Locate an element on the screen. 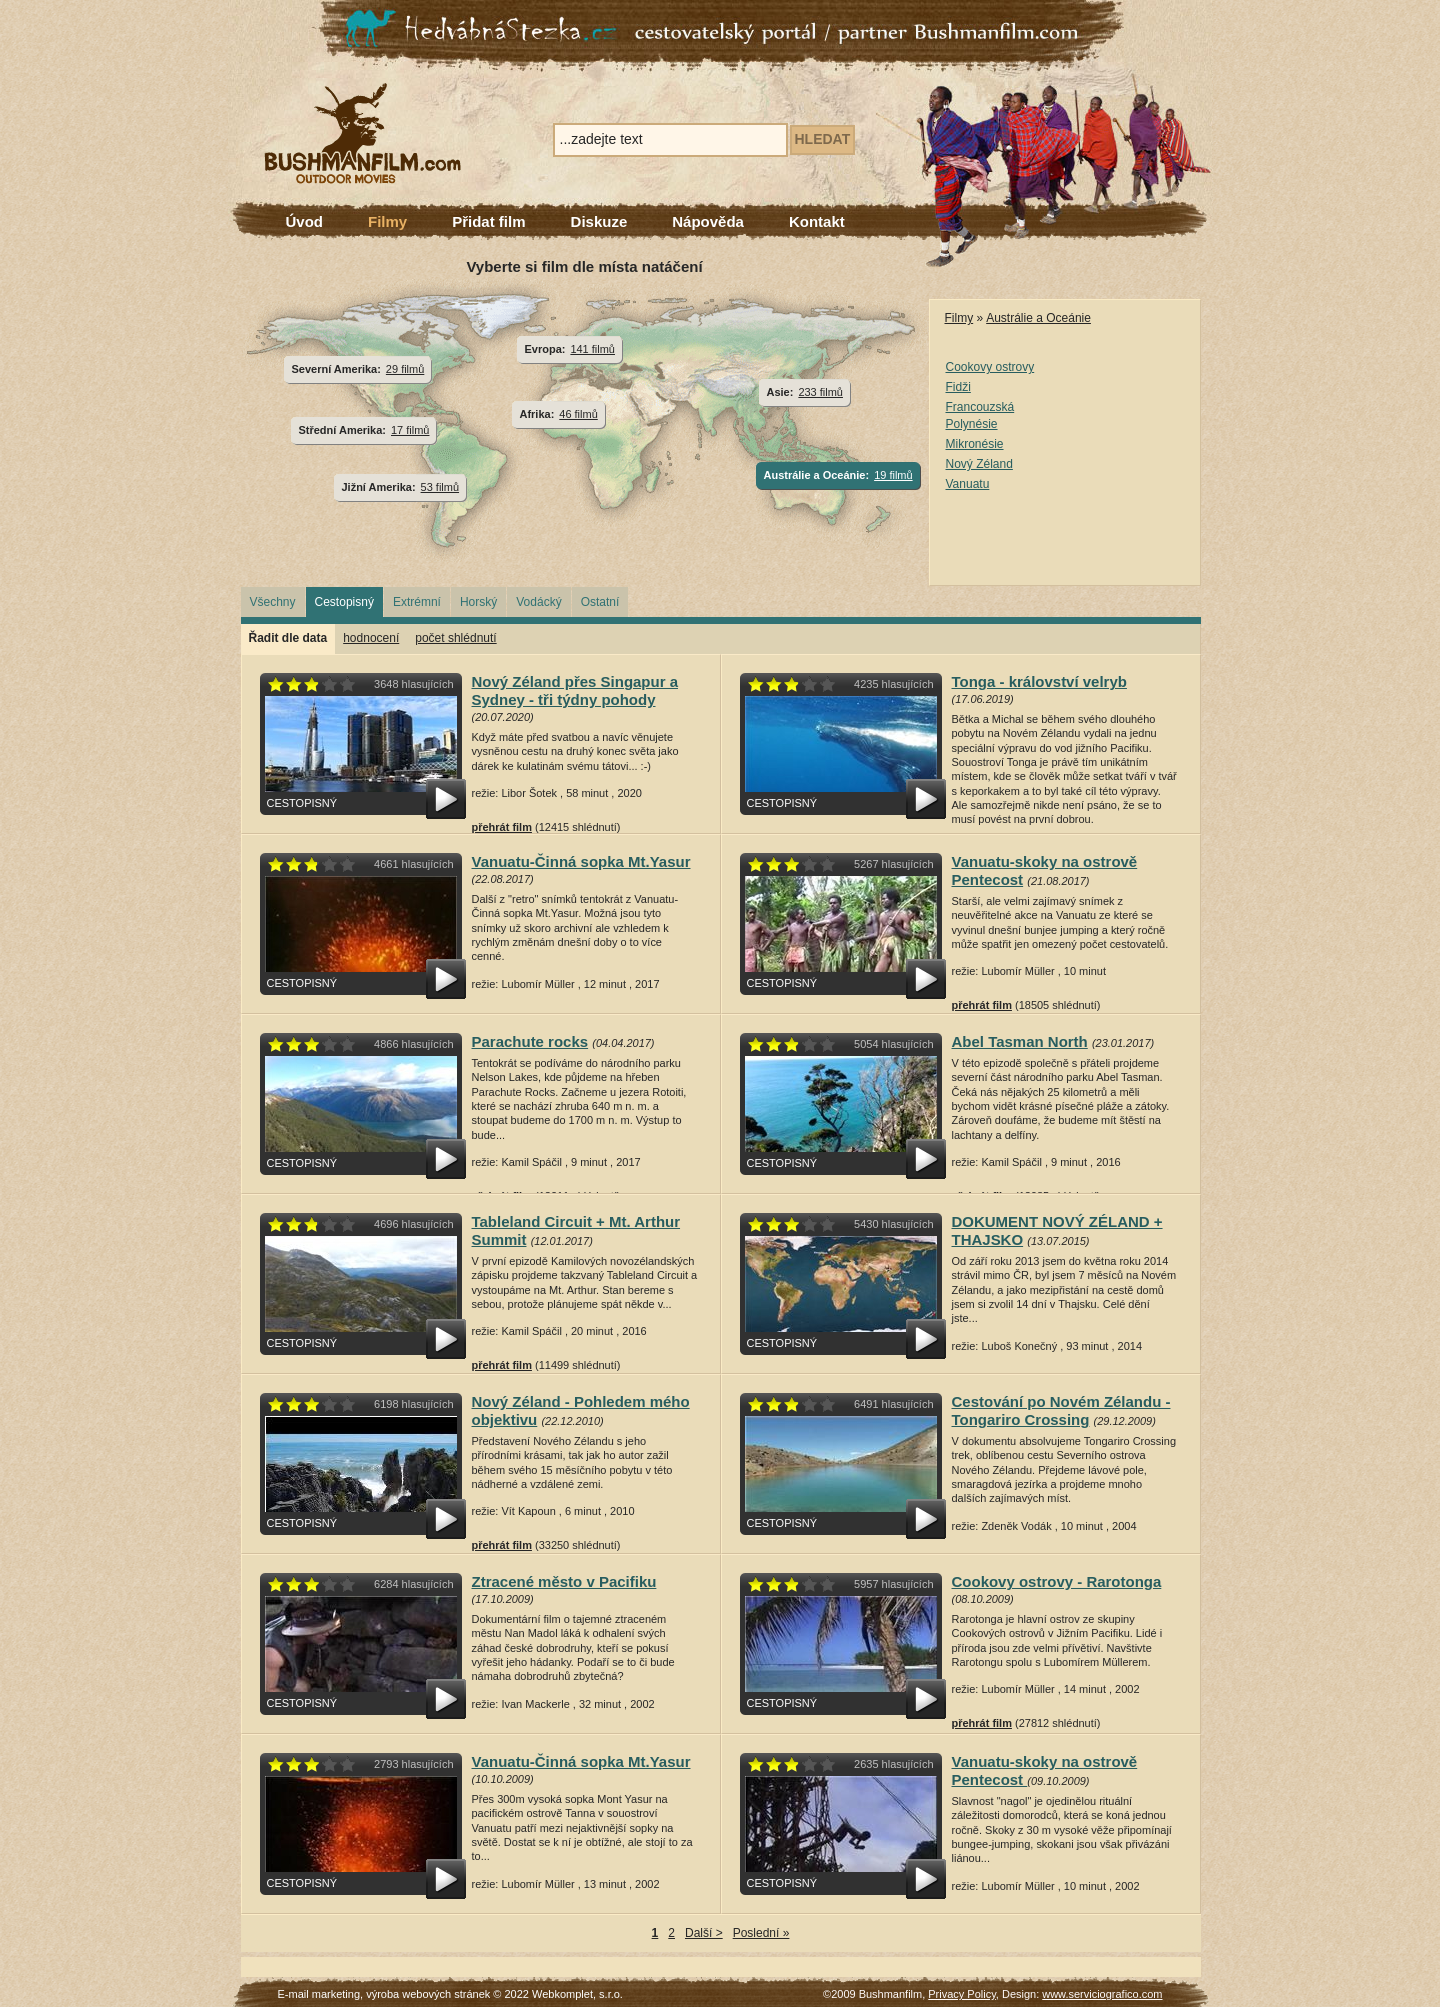 The image size is (1440, 2007). Nový Zéland is located at coordinates (979, 464).